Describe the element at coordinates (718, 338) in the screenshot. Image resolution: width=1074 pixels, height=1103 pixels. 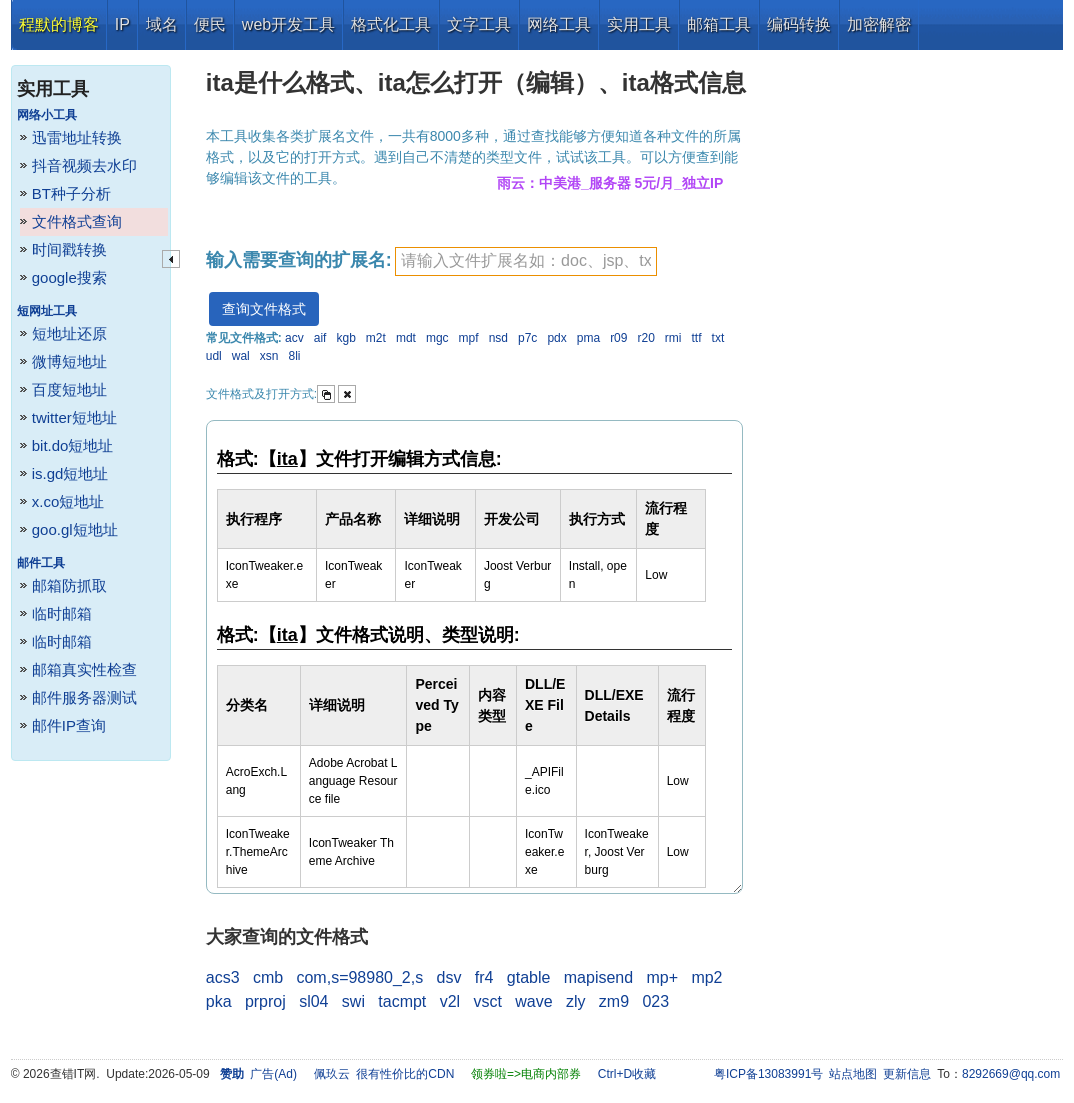
I see `txt` at that location.